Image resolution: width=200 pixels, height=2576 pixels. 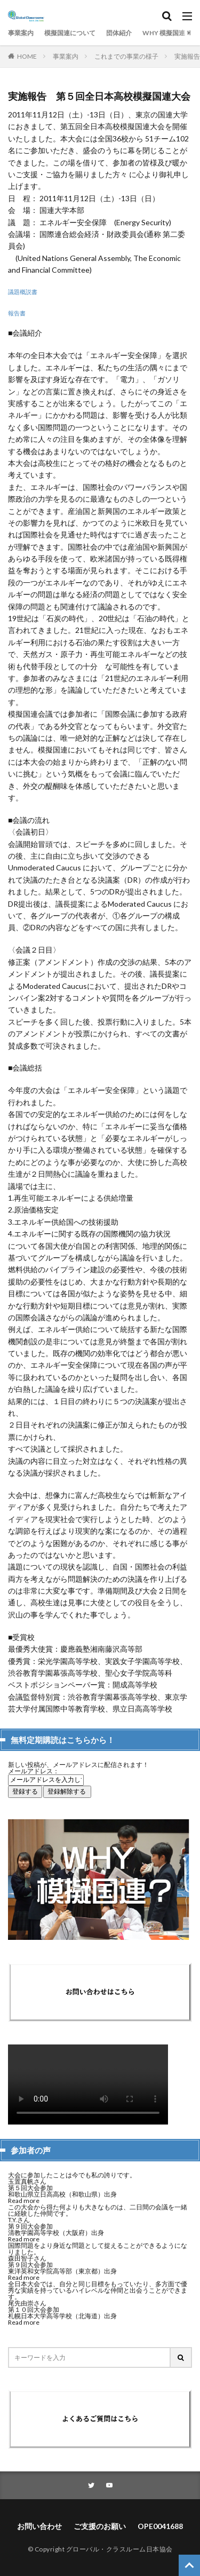 What do you see at coordinates (166, 33) in the screenshot?
I see `WHY 模擬国連？` at bounding box center [166, 33].